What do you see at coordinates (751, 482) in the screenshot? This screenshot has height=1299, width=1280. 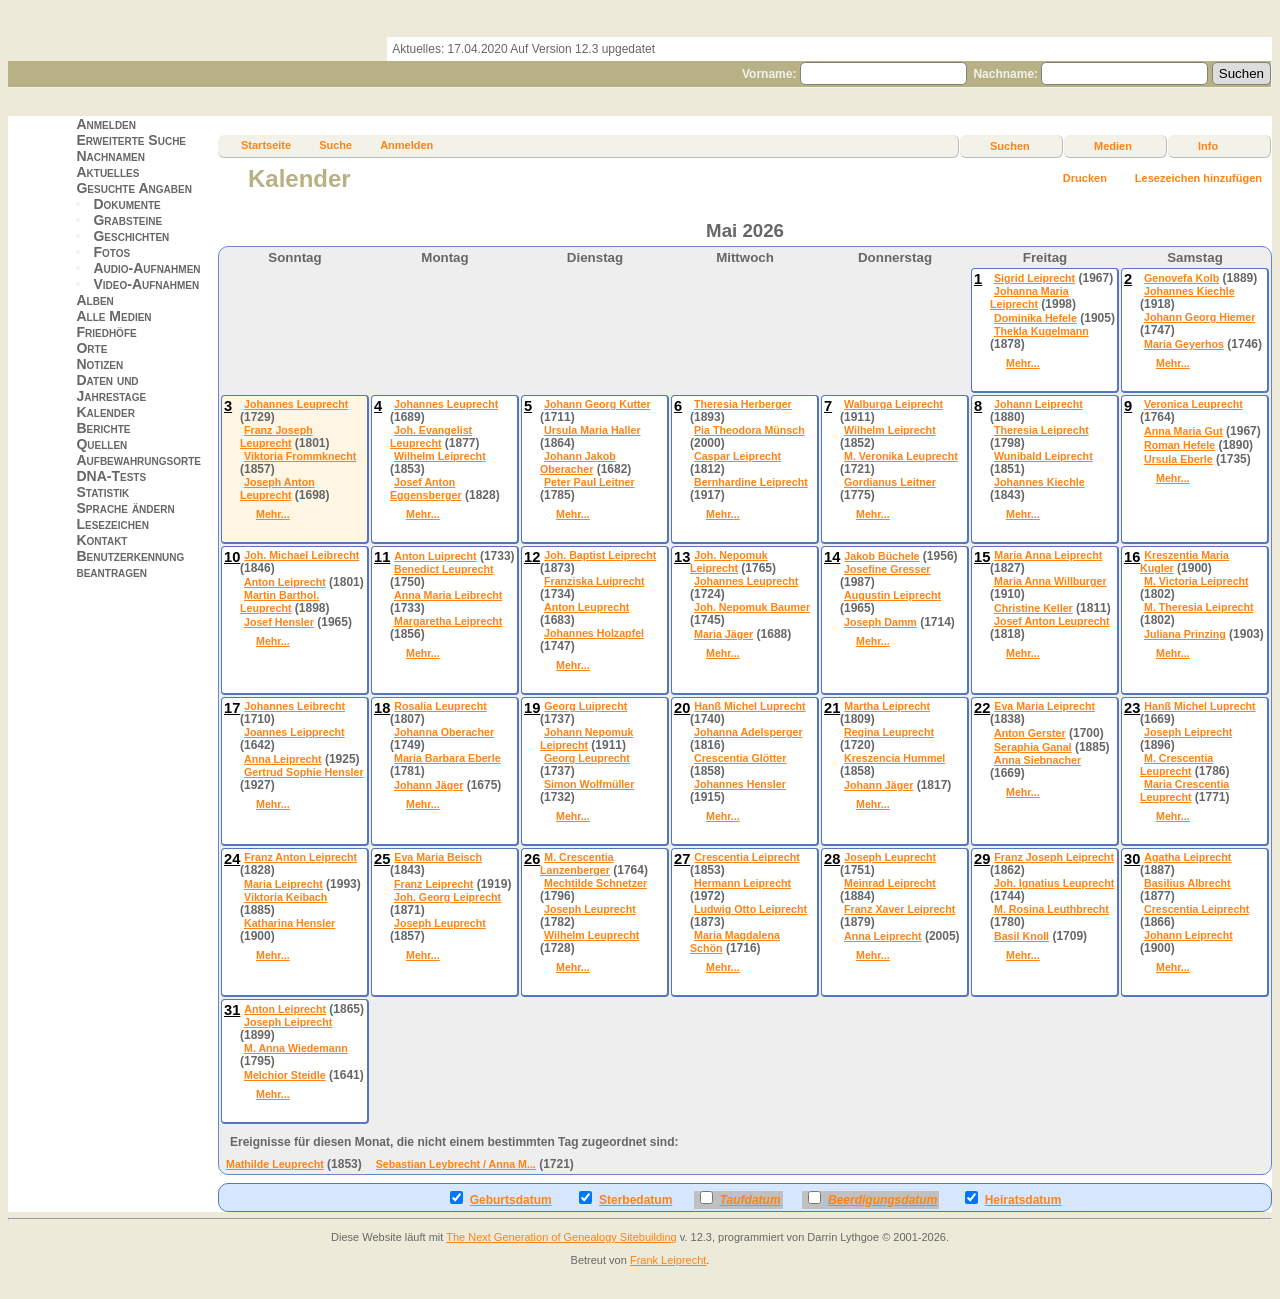 I see `Bernhardine Leiprecht` at bounding box center [751, 482].